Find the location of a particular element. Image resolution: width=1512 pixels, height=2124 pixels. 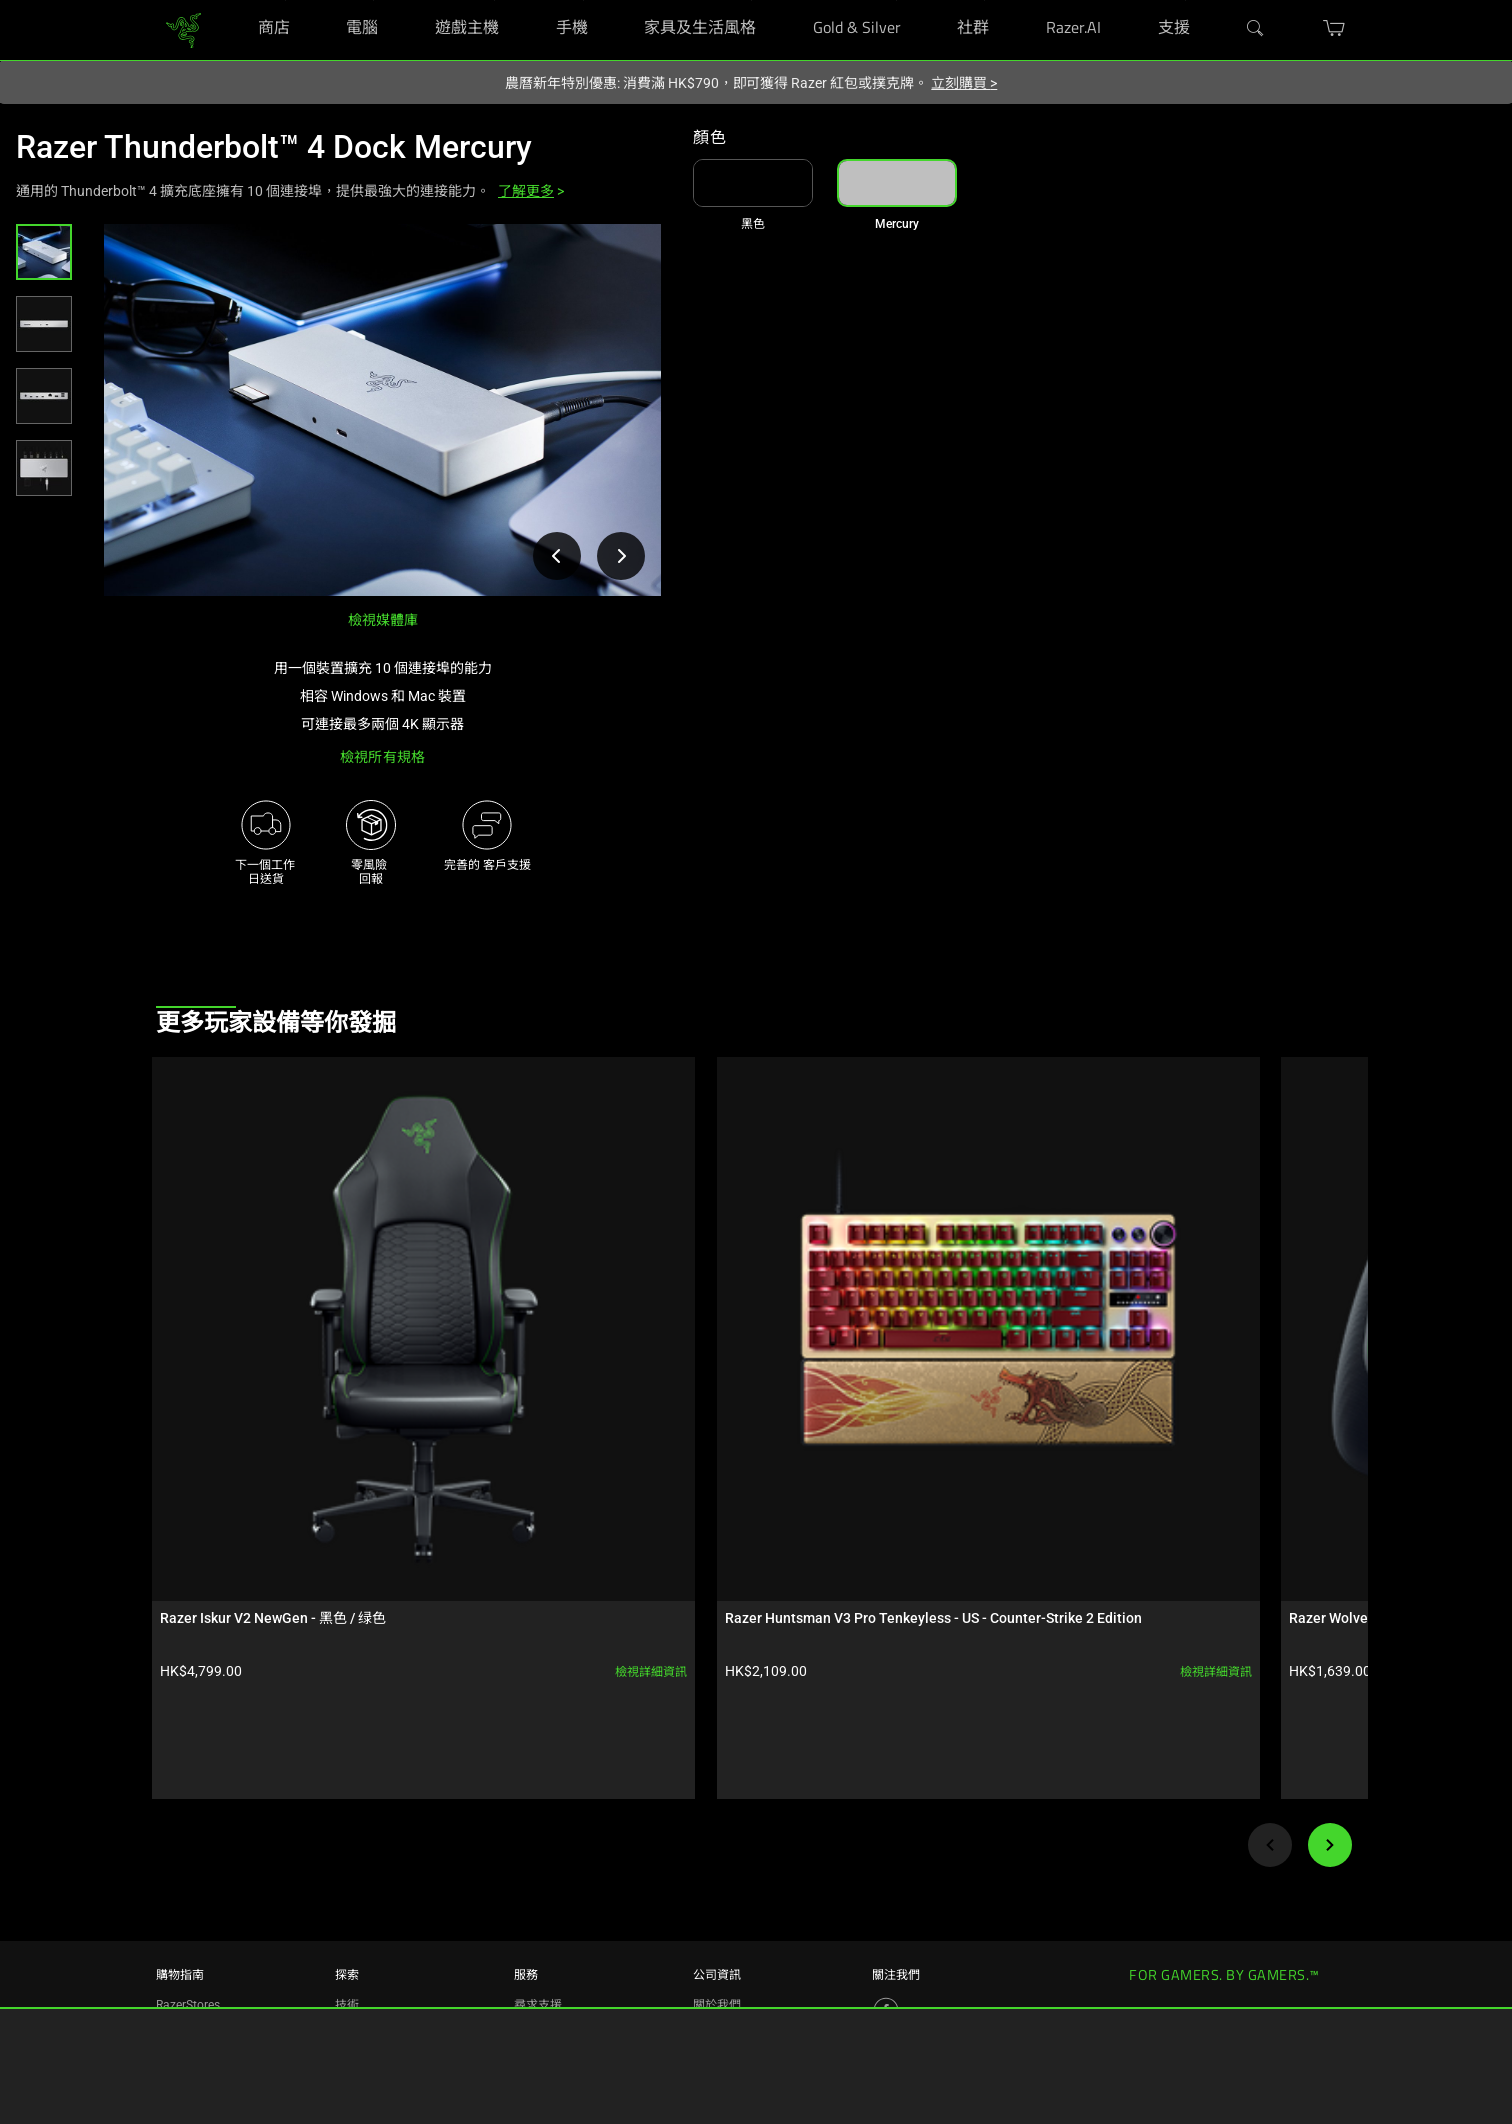

[Next] is located at coordinates (1330, 1522).